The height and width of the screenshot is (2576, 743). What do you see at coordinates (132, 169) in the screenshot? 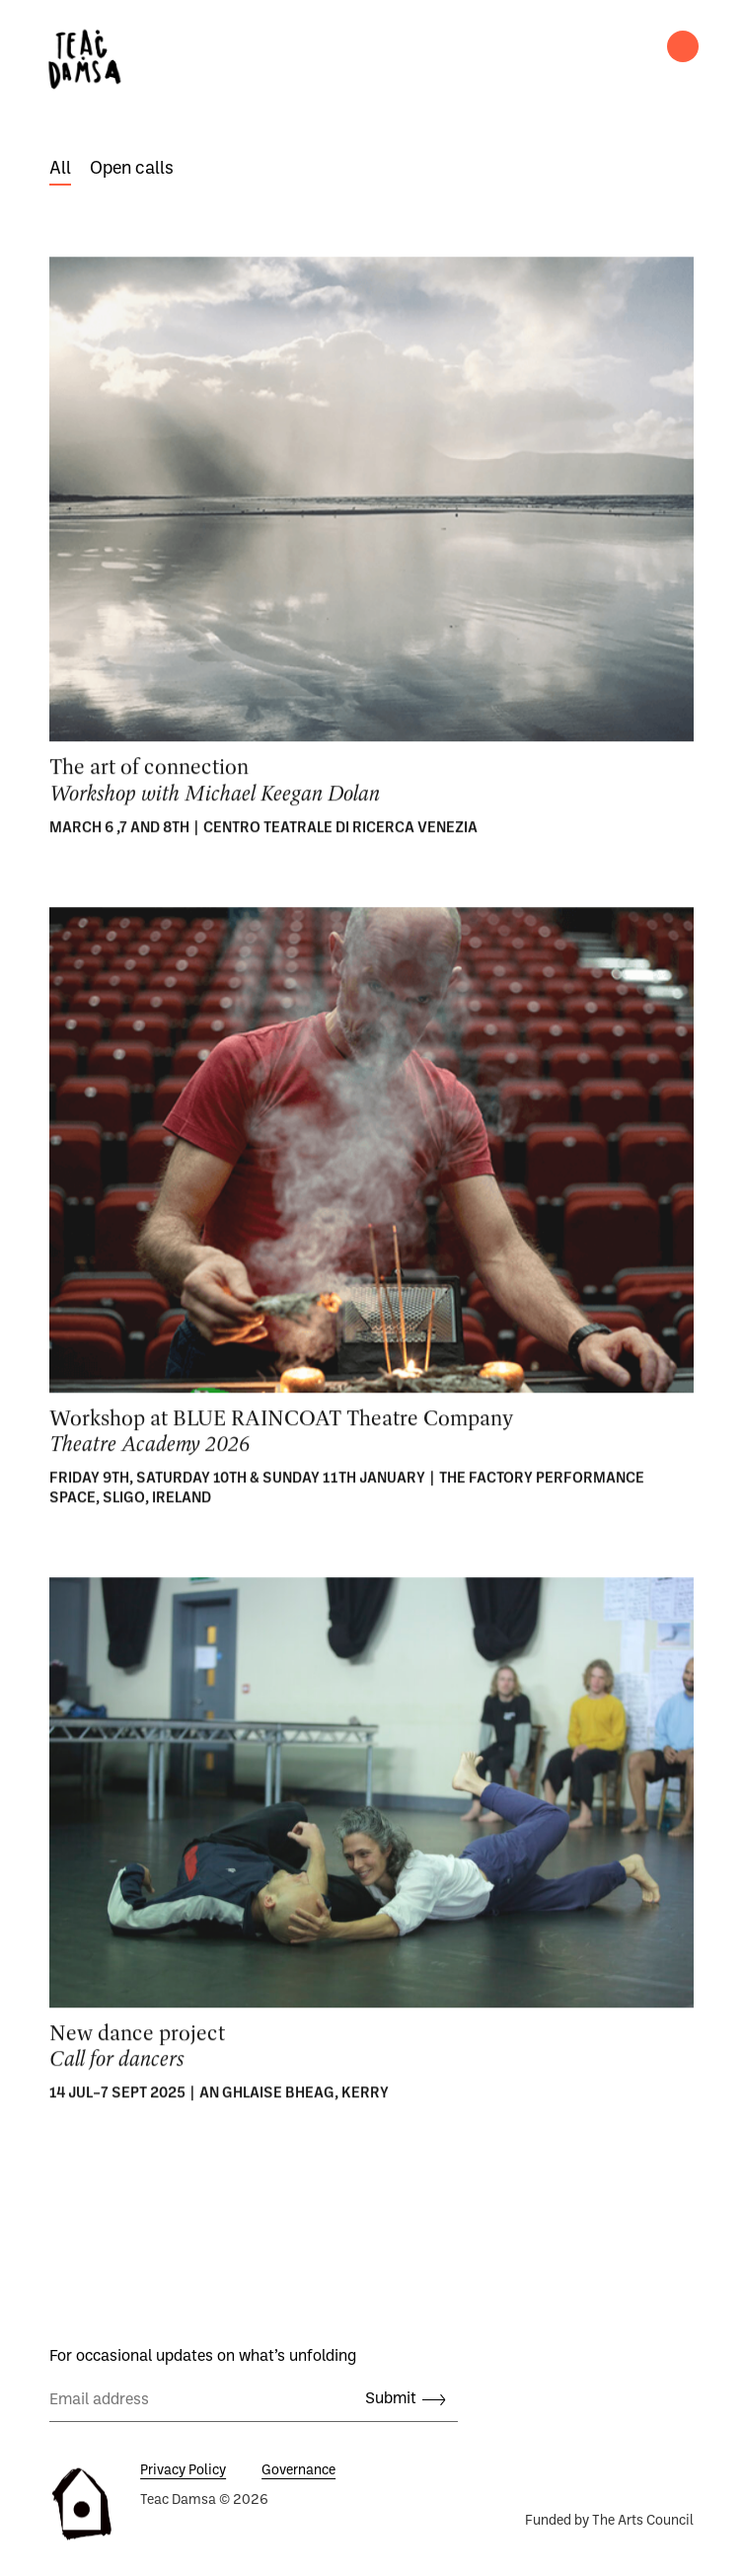
I see `Open calls` at bounding box center [132, 169].